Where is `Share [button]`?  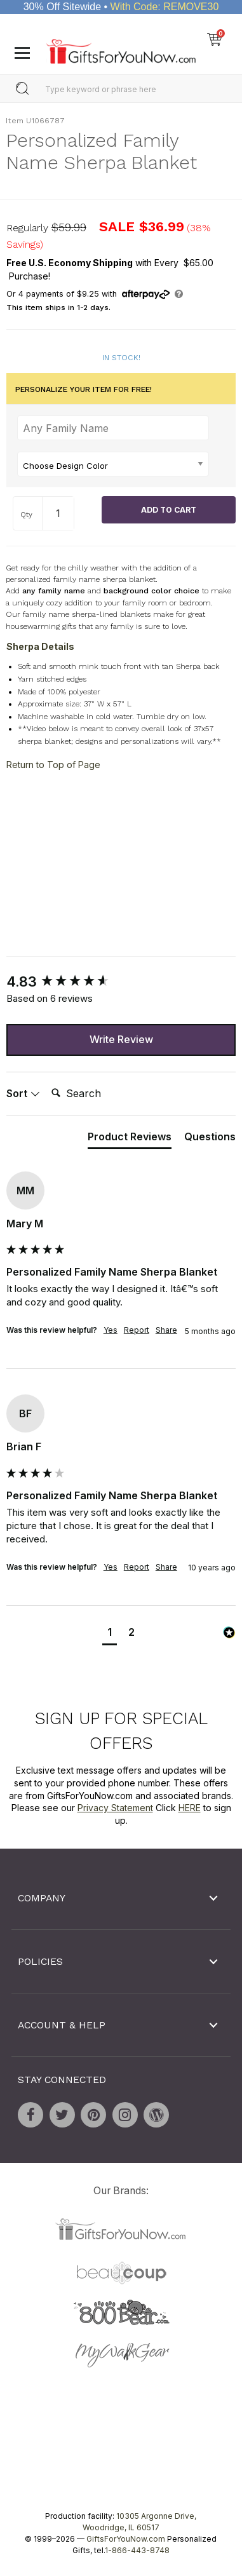
Share [button] is located at coordinates (166, 1330).